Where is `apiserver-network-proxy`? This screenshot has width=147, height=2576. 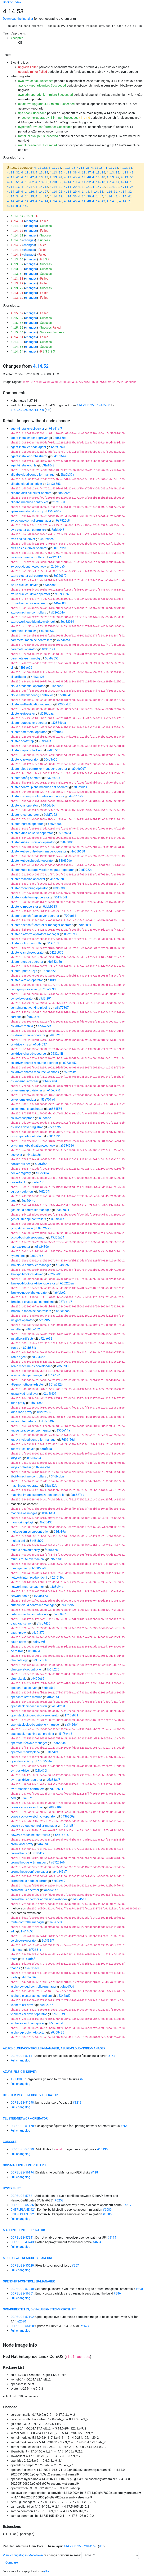
apiserver-network-proxy is located at coordinates (27, 511).